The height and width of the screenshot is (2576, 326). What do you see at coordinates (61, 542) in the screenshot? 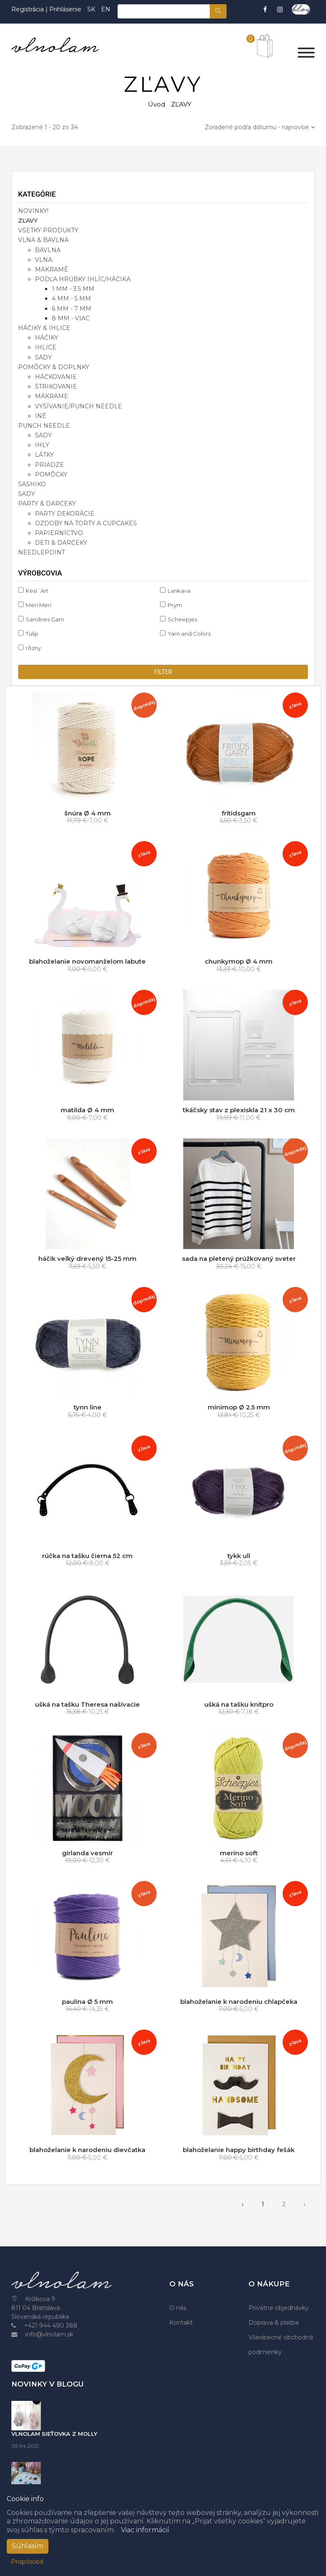
I see `deti & darčeky` at bounding box center [61, 542].